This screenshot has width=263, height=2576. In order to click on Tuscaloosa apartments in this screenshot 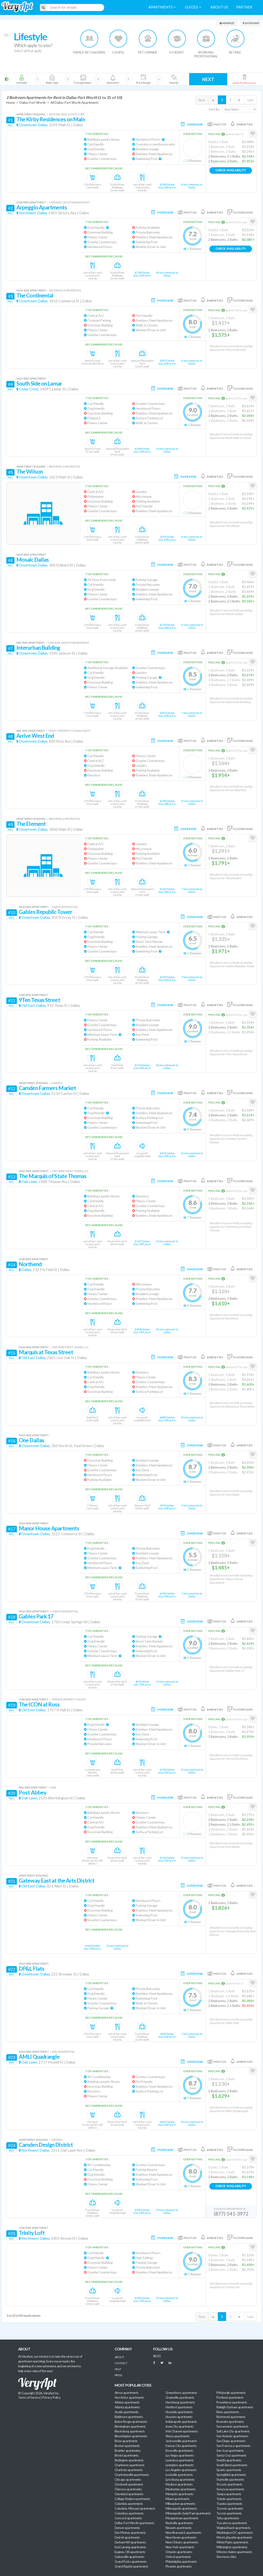, I will do `click(231, 2523)`.